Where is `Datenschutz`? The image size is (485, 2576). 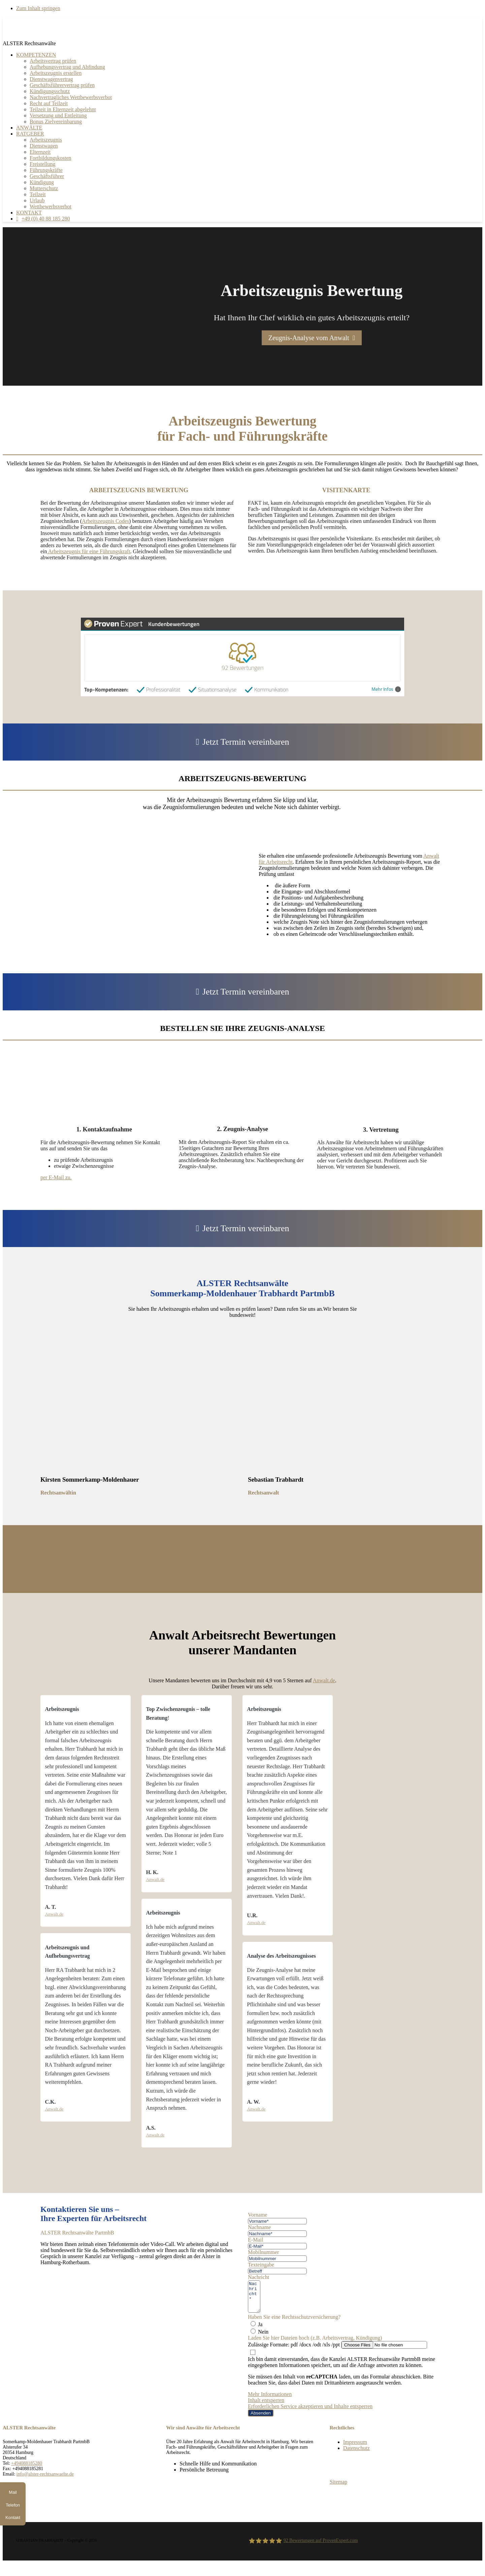
Datenschutz is located at coordinates (356, 2454).